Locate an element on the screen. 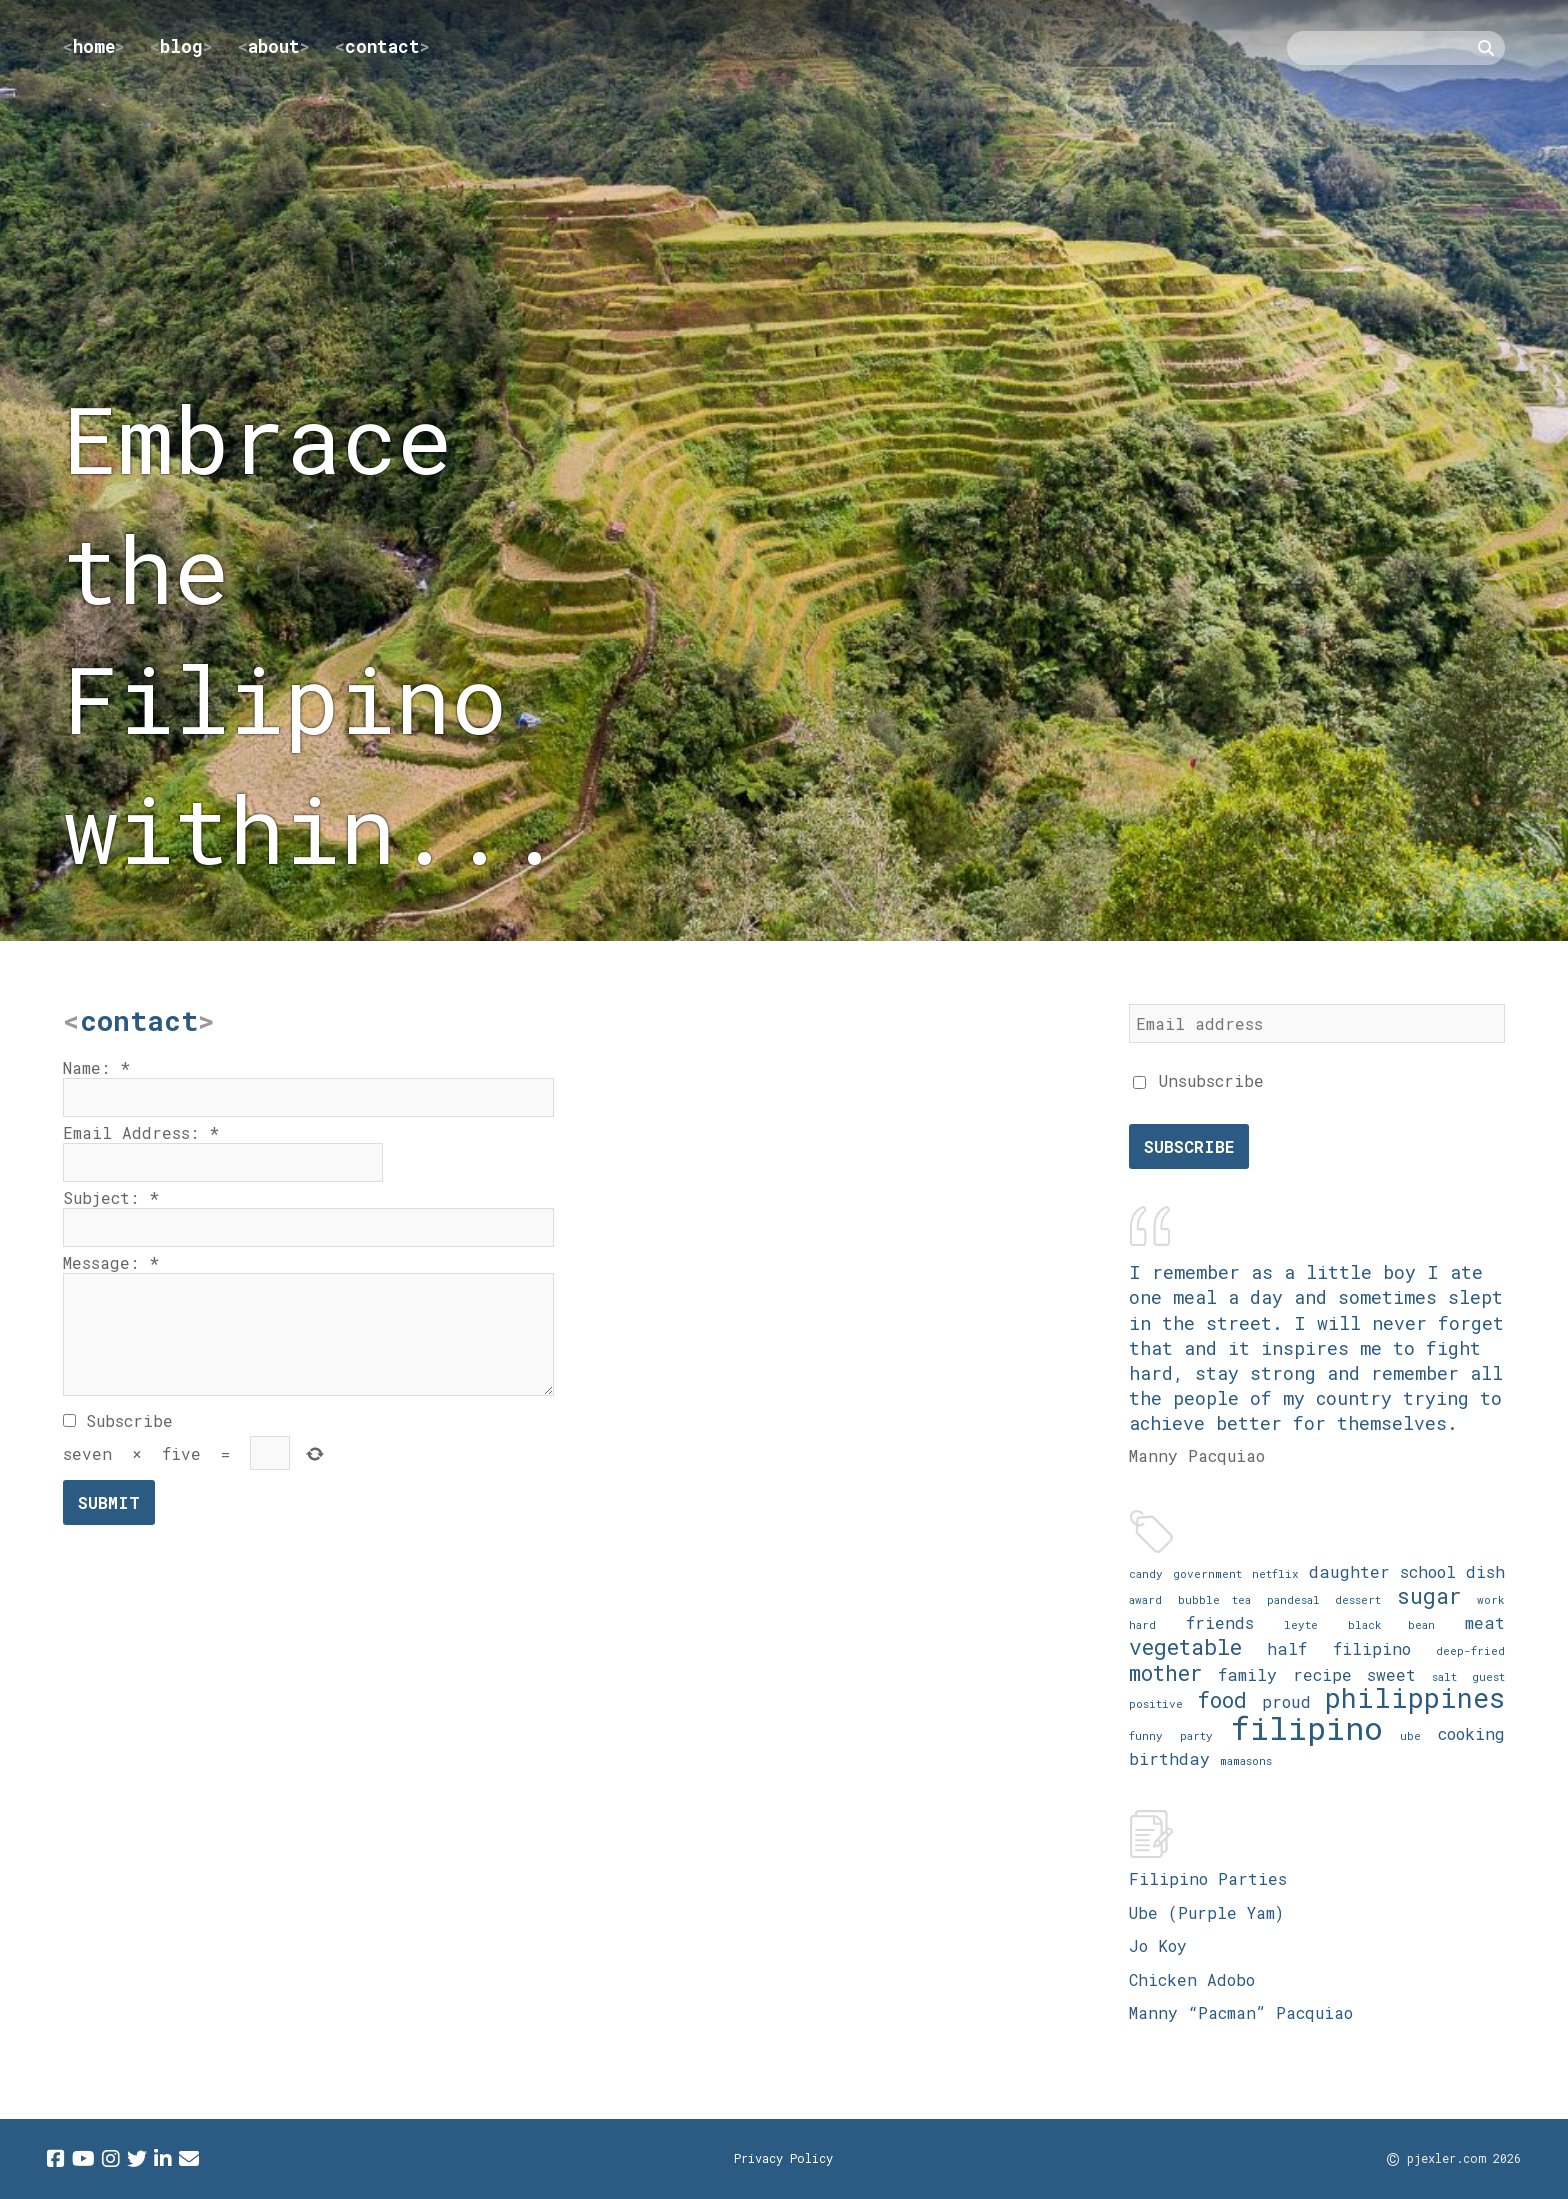 The image size is (1568, 2199). candy is located at coordinates (1146, 1573).